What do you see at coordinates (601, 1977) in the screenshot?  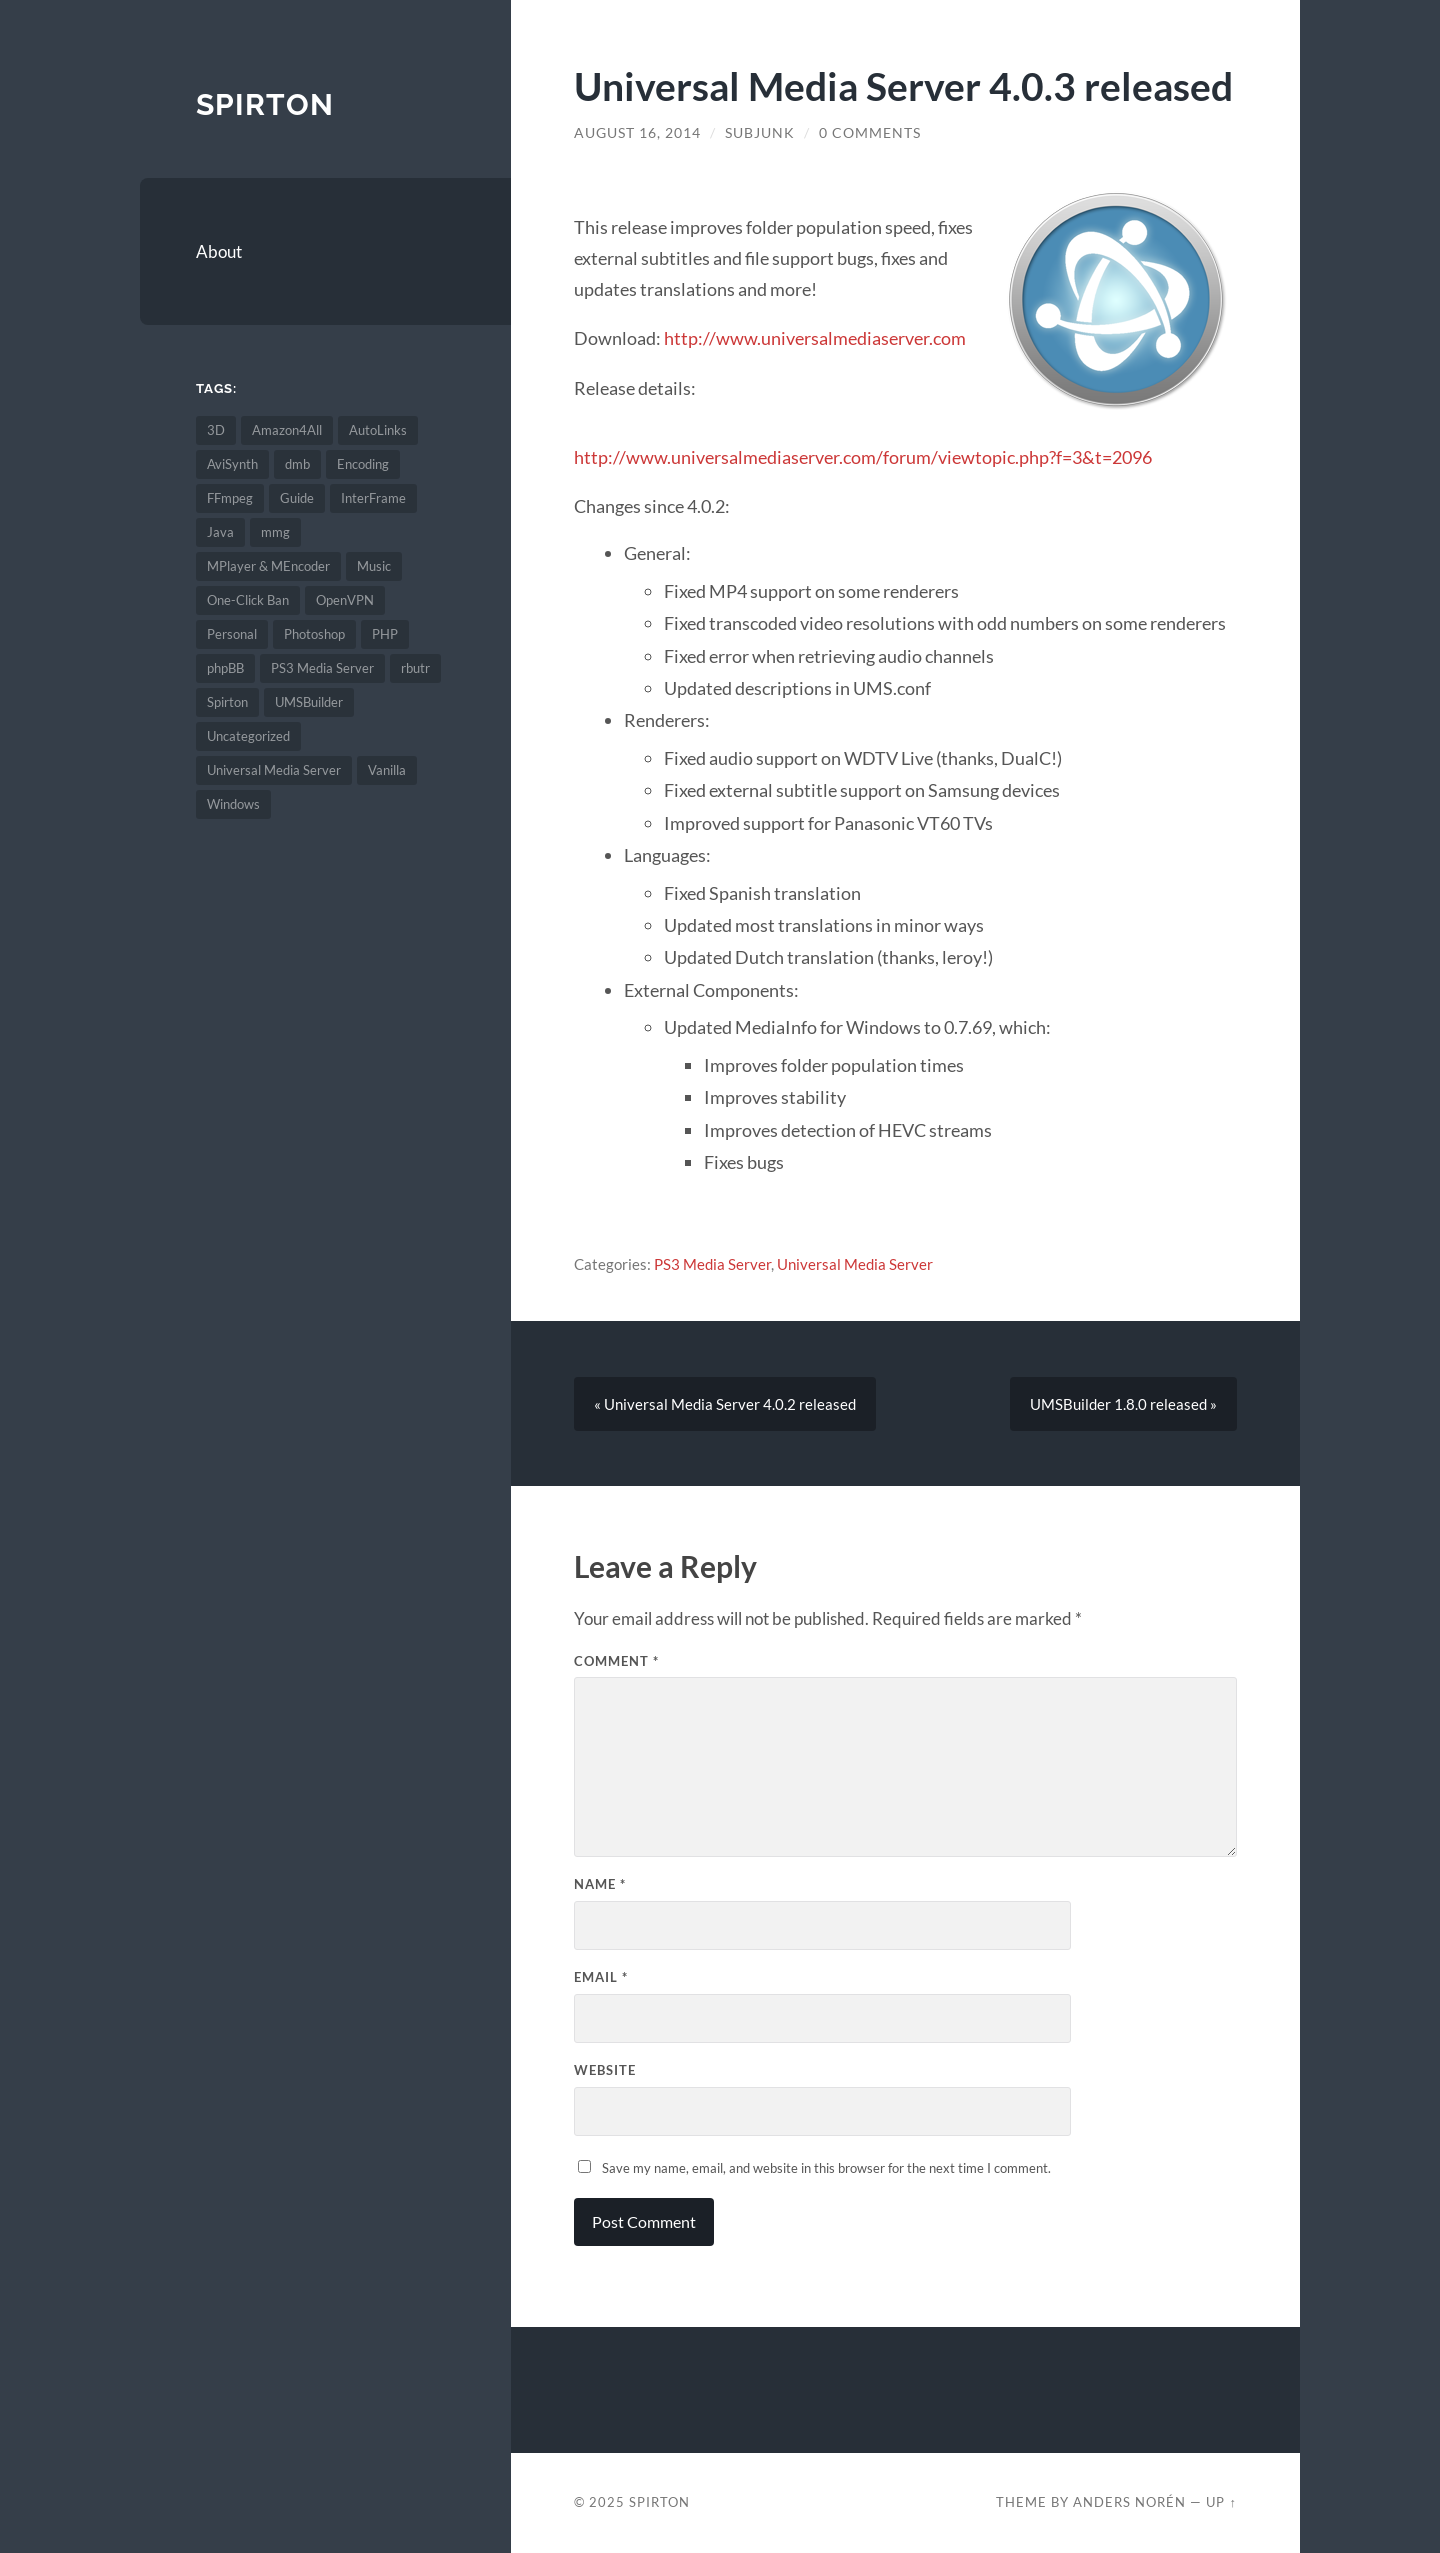 I see `Email` at bounding box center [601, 1977].